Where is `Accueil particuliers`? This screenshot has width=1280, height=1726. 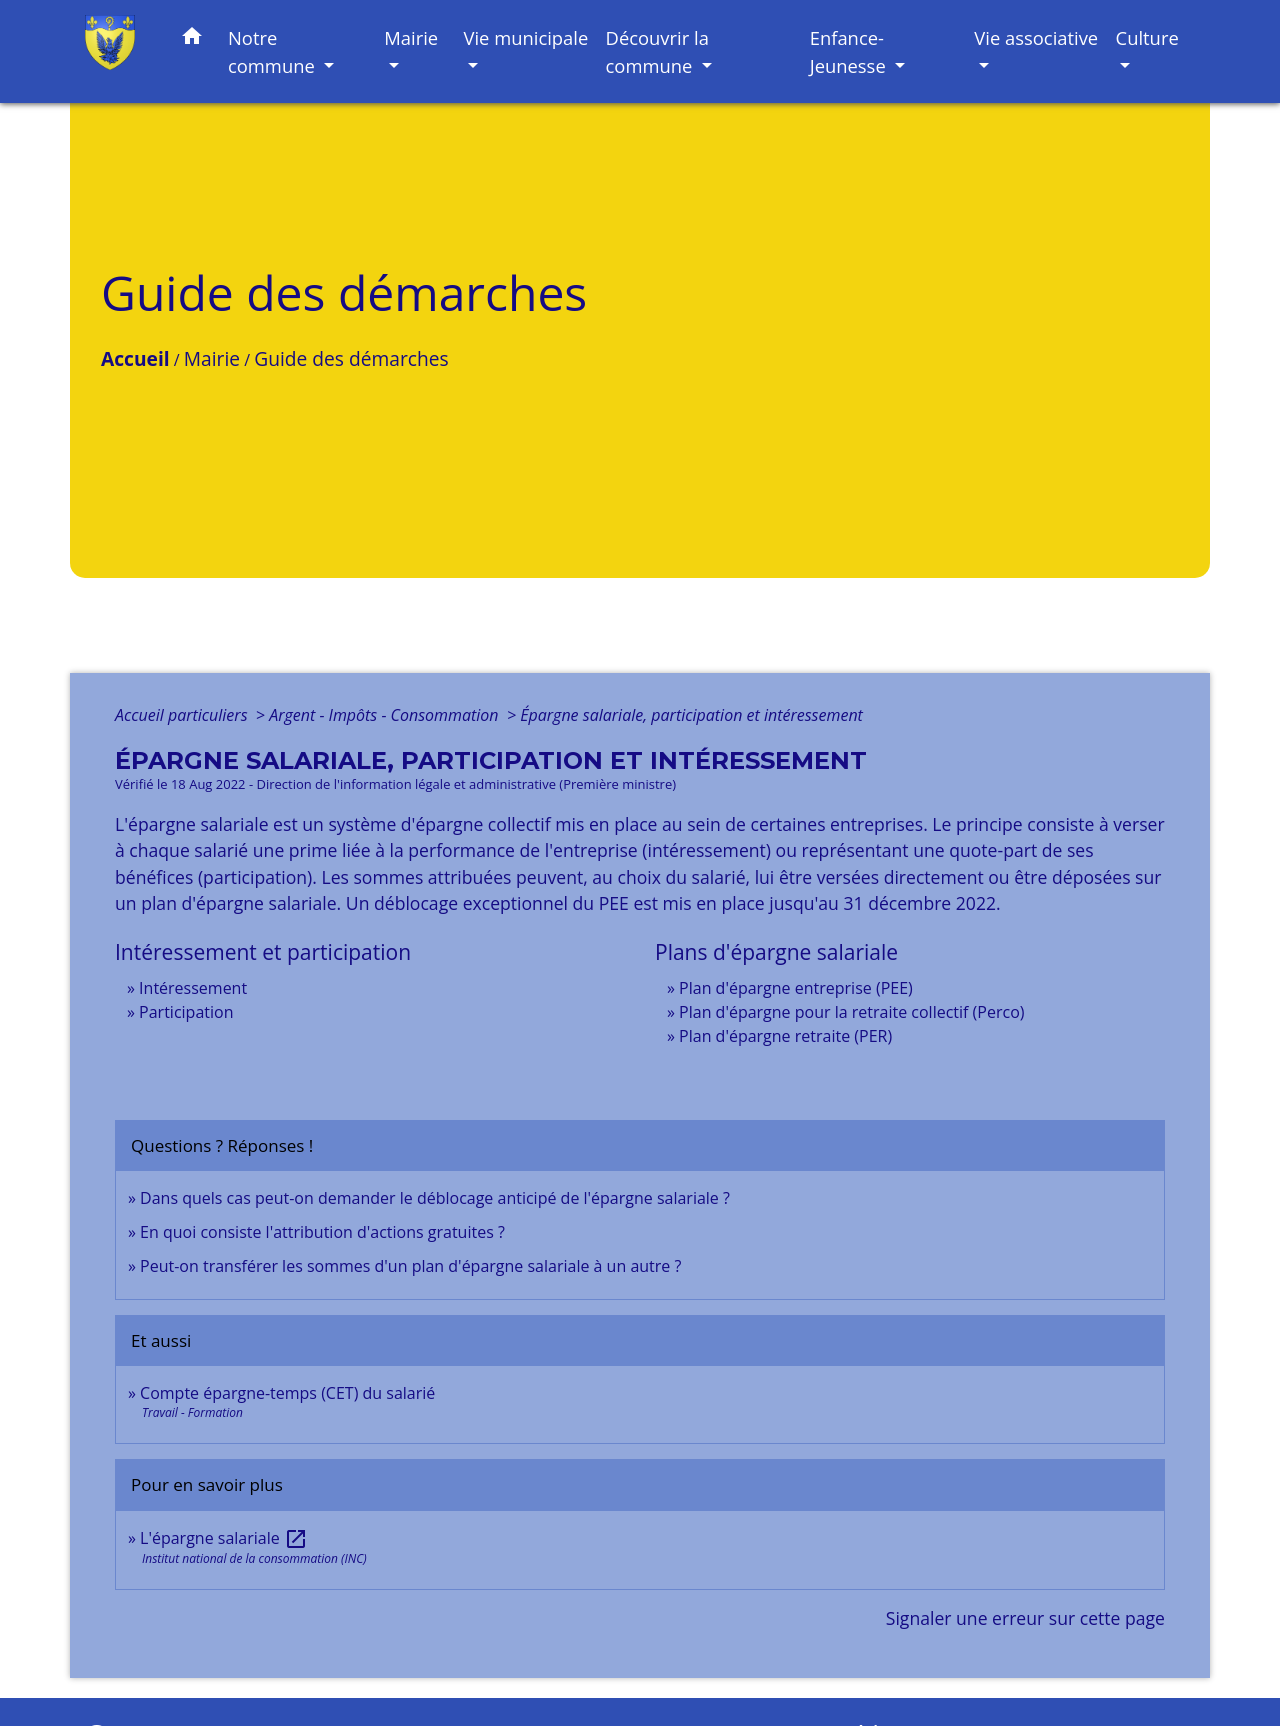
Accueil particuliers is located at coordinates (183, 715).